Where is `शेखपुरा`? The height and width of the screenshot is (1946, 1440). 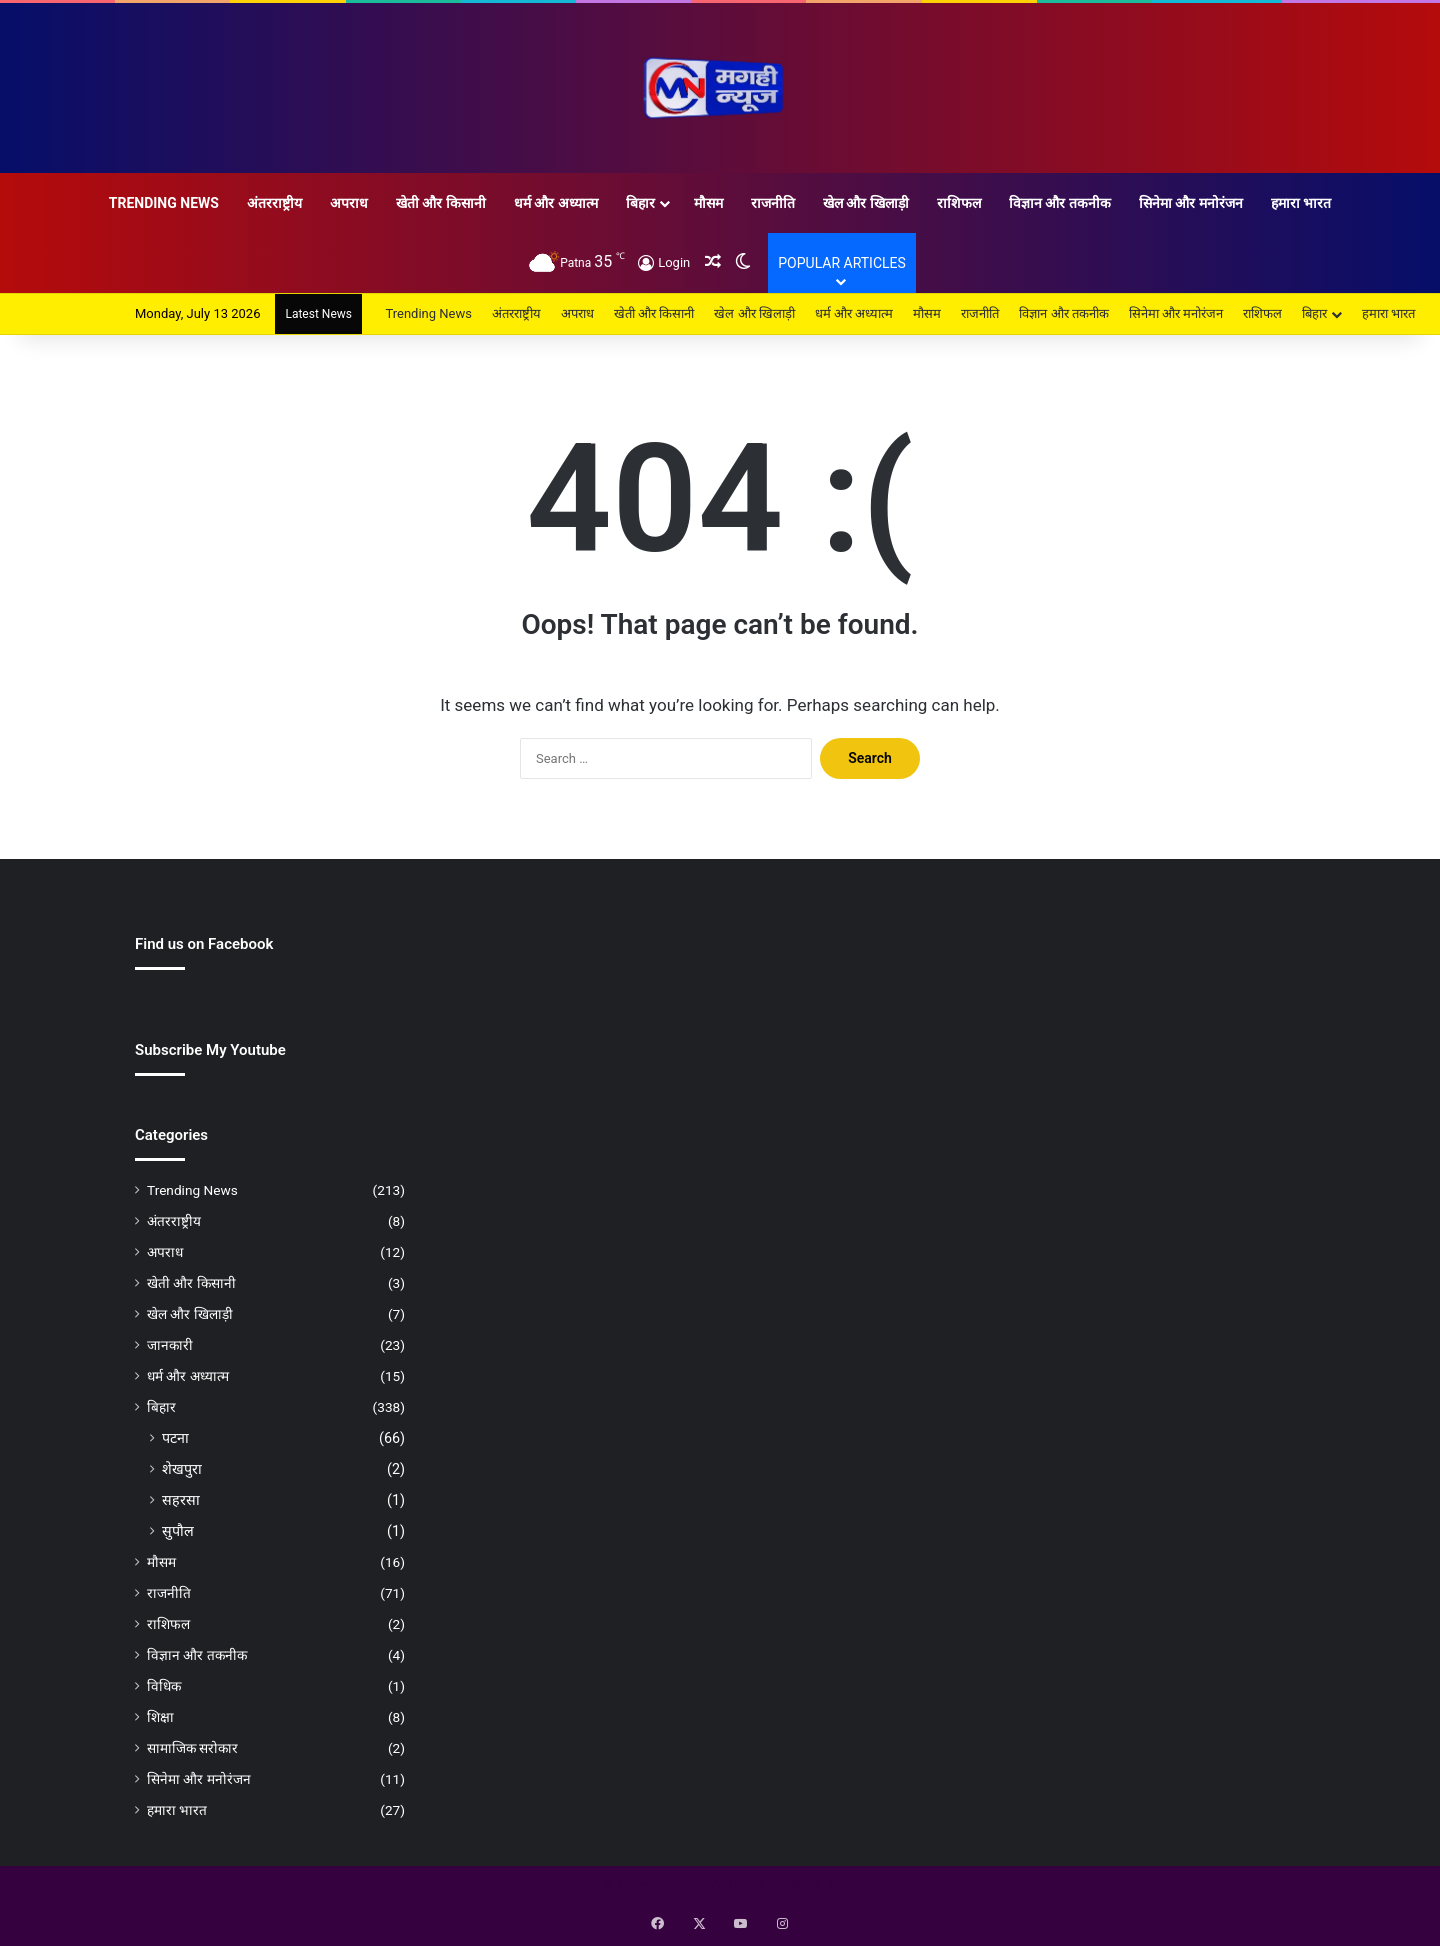
शेखपुरा is located at coordinates (182, 1469).